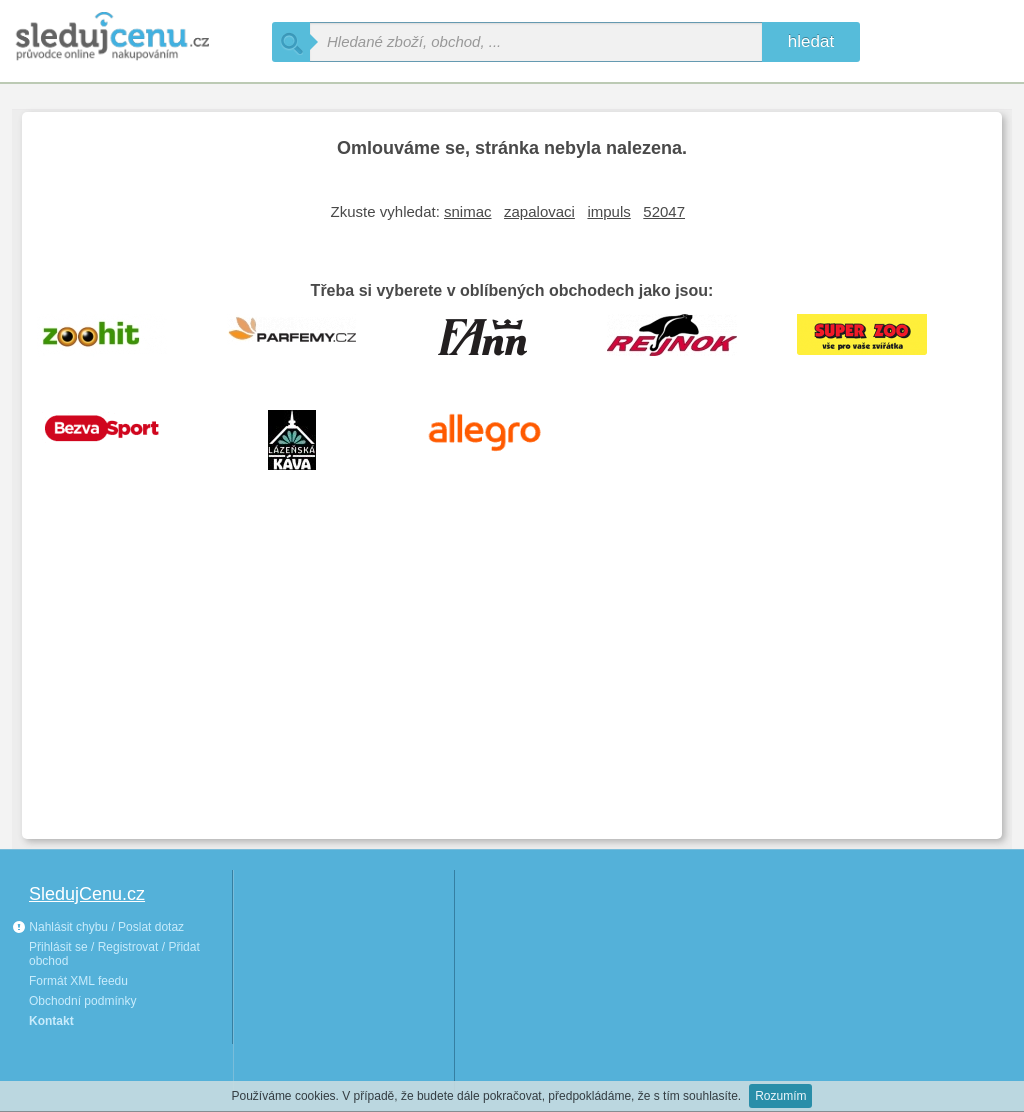 This screenshot has width=1024, height=1112. What do you see at coordinates (539, 211) in the screenshot?
I see `zapalovaci` at bounding box center [539, 211].